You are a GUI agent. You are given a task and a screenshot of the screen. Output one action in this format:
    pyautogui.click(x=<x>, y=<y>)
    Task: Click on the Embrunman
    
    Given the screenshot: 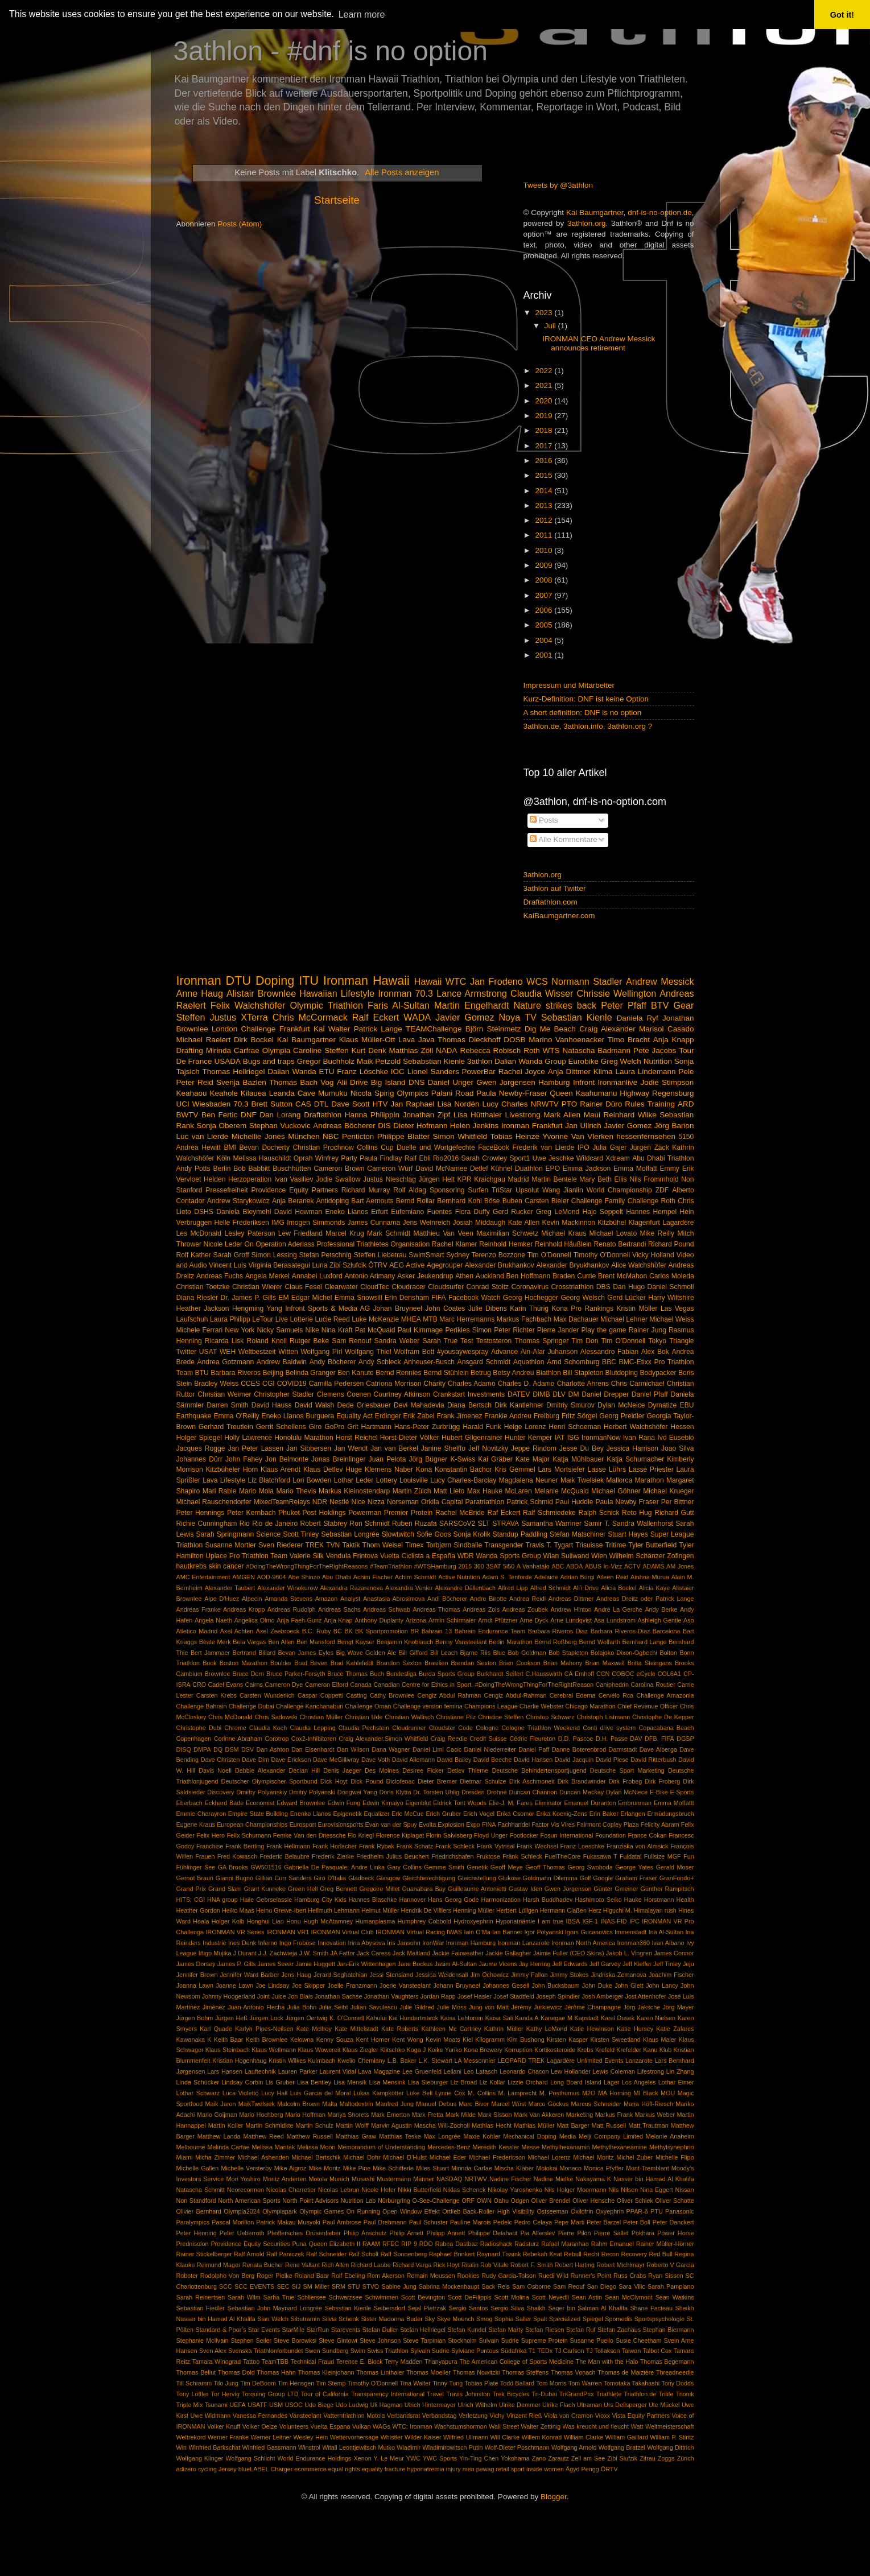 What is the action you would take?
    pyautogui.click(x=635, y=1802)
    